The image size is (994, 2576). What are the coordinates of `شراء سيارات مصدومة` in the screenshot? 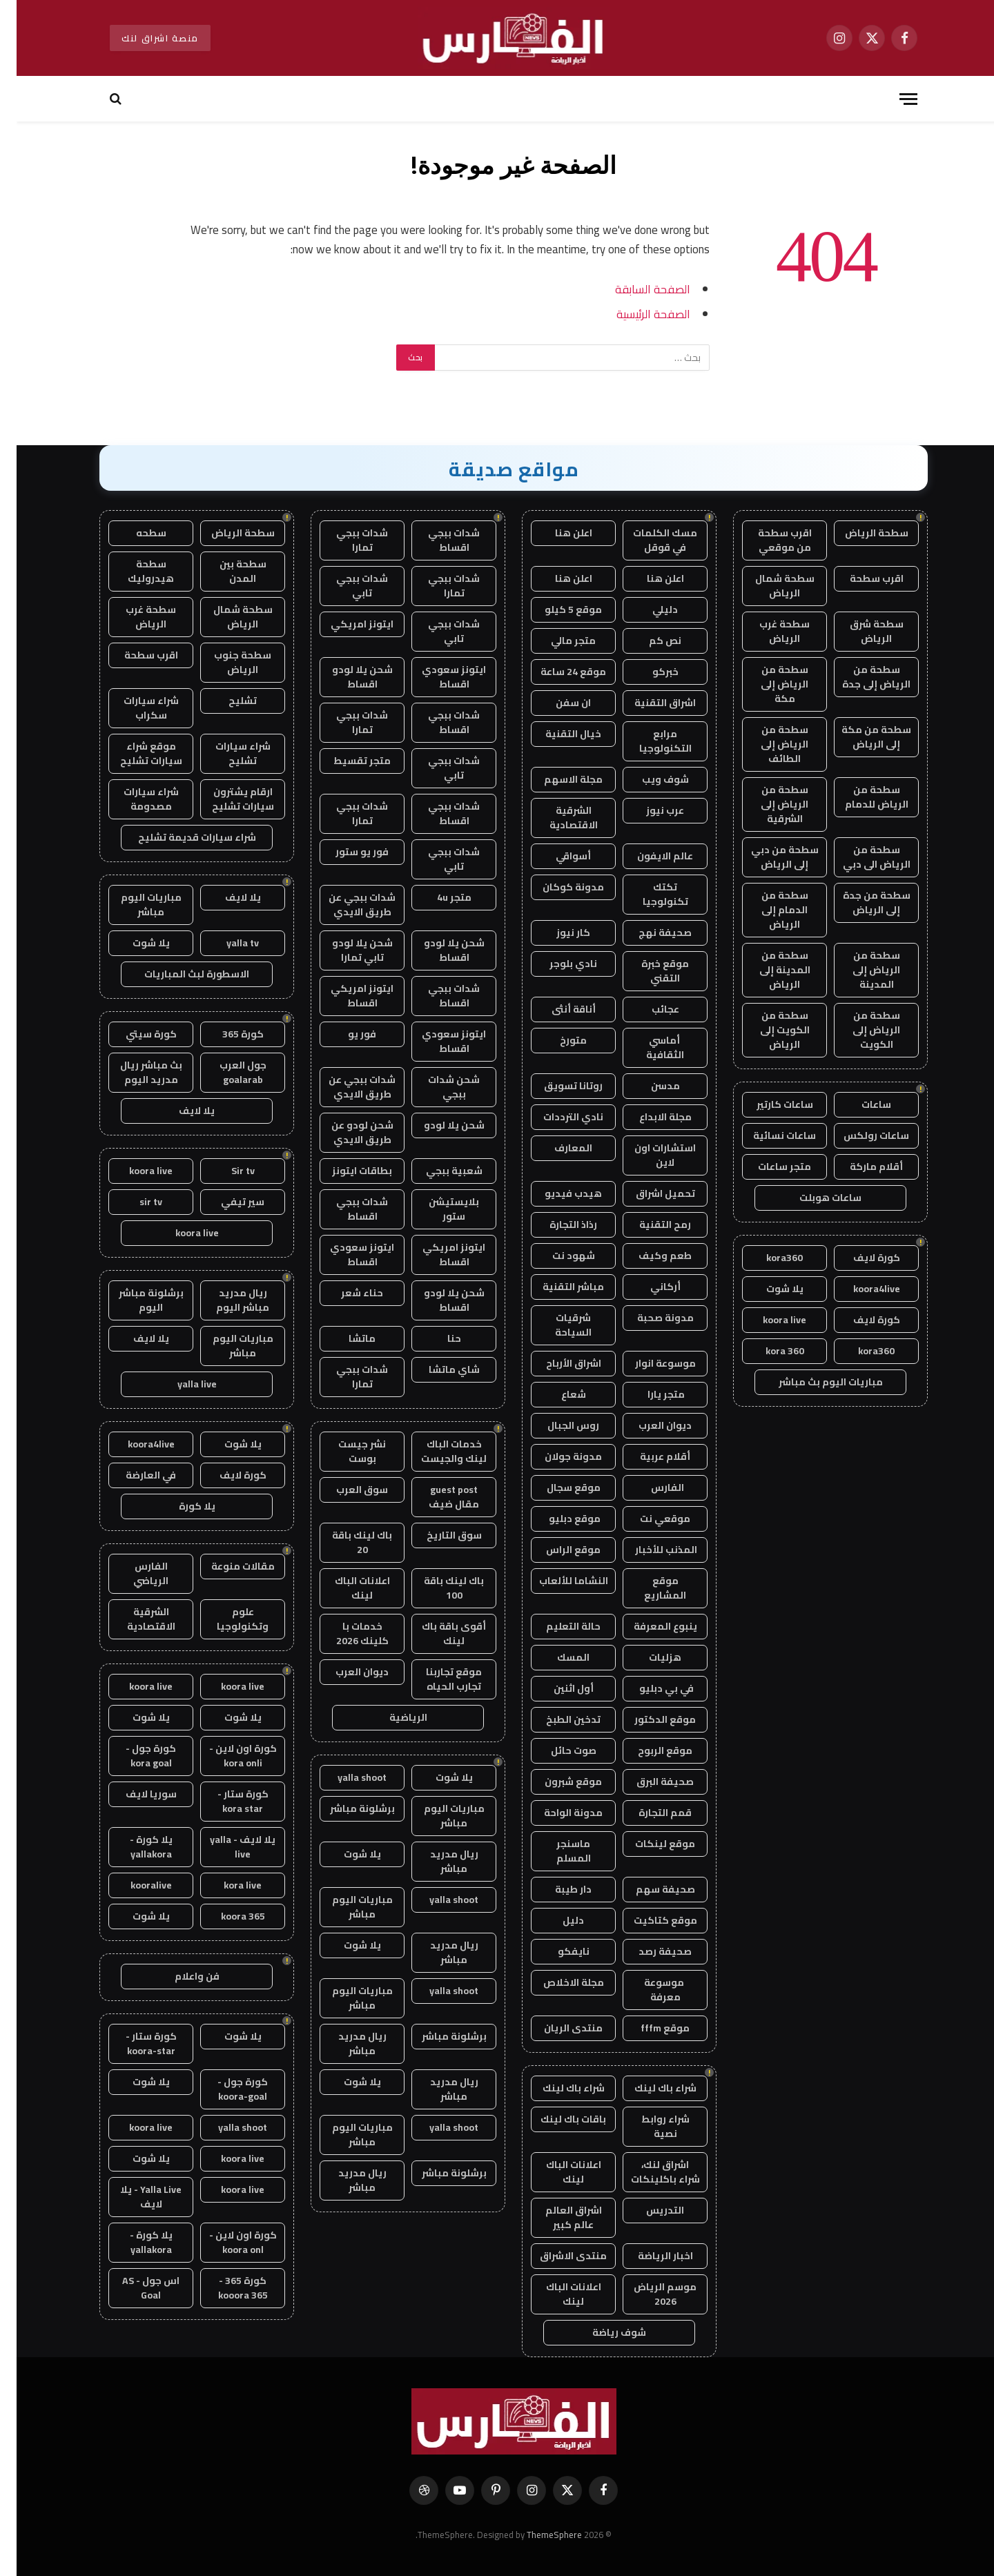 It's located at (134, 799).